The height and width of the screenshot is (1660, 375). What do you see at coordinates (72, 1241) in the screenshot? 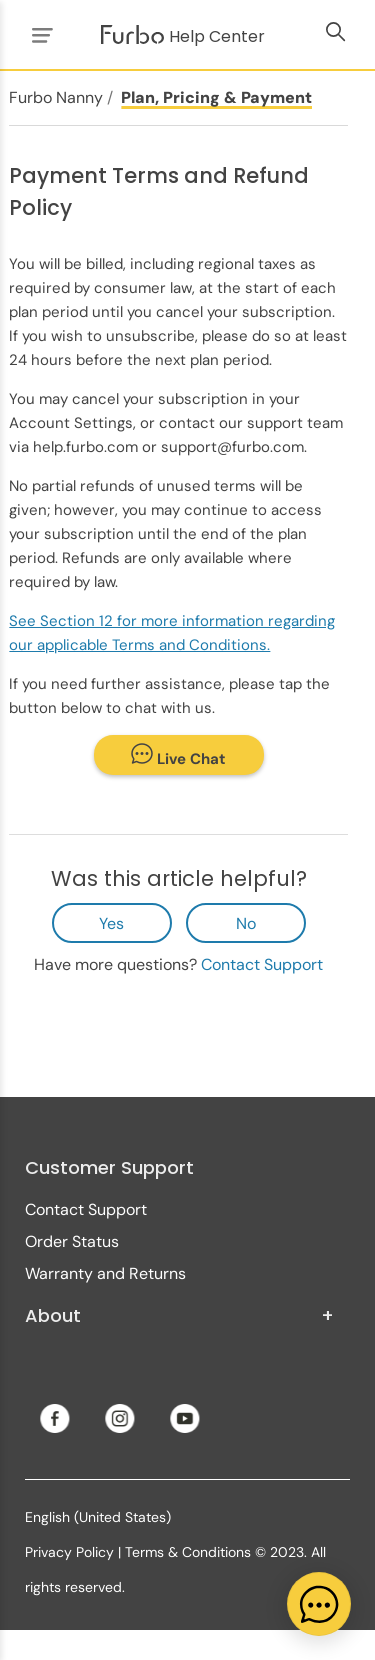
I see `Order Status` at bounding box center [72, 1241].